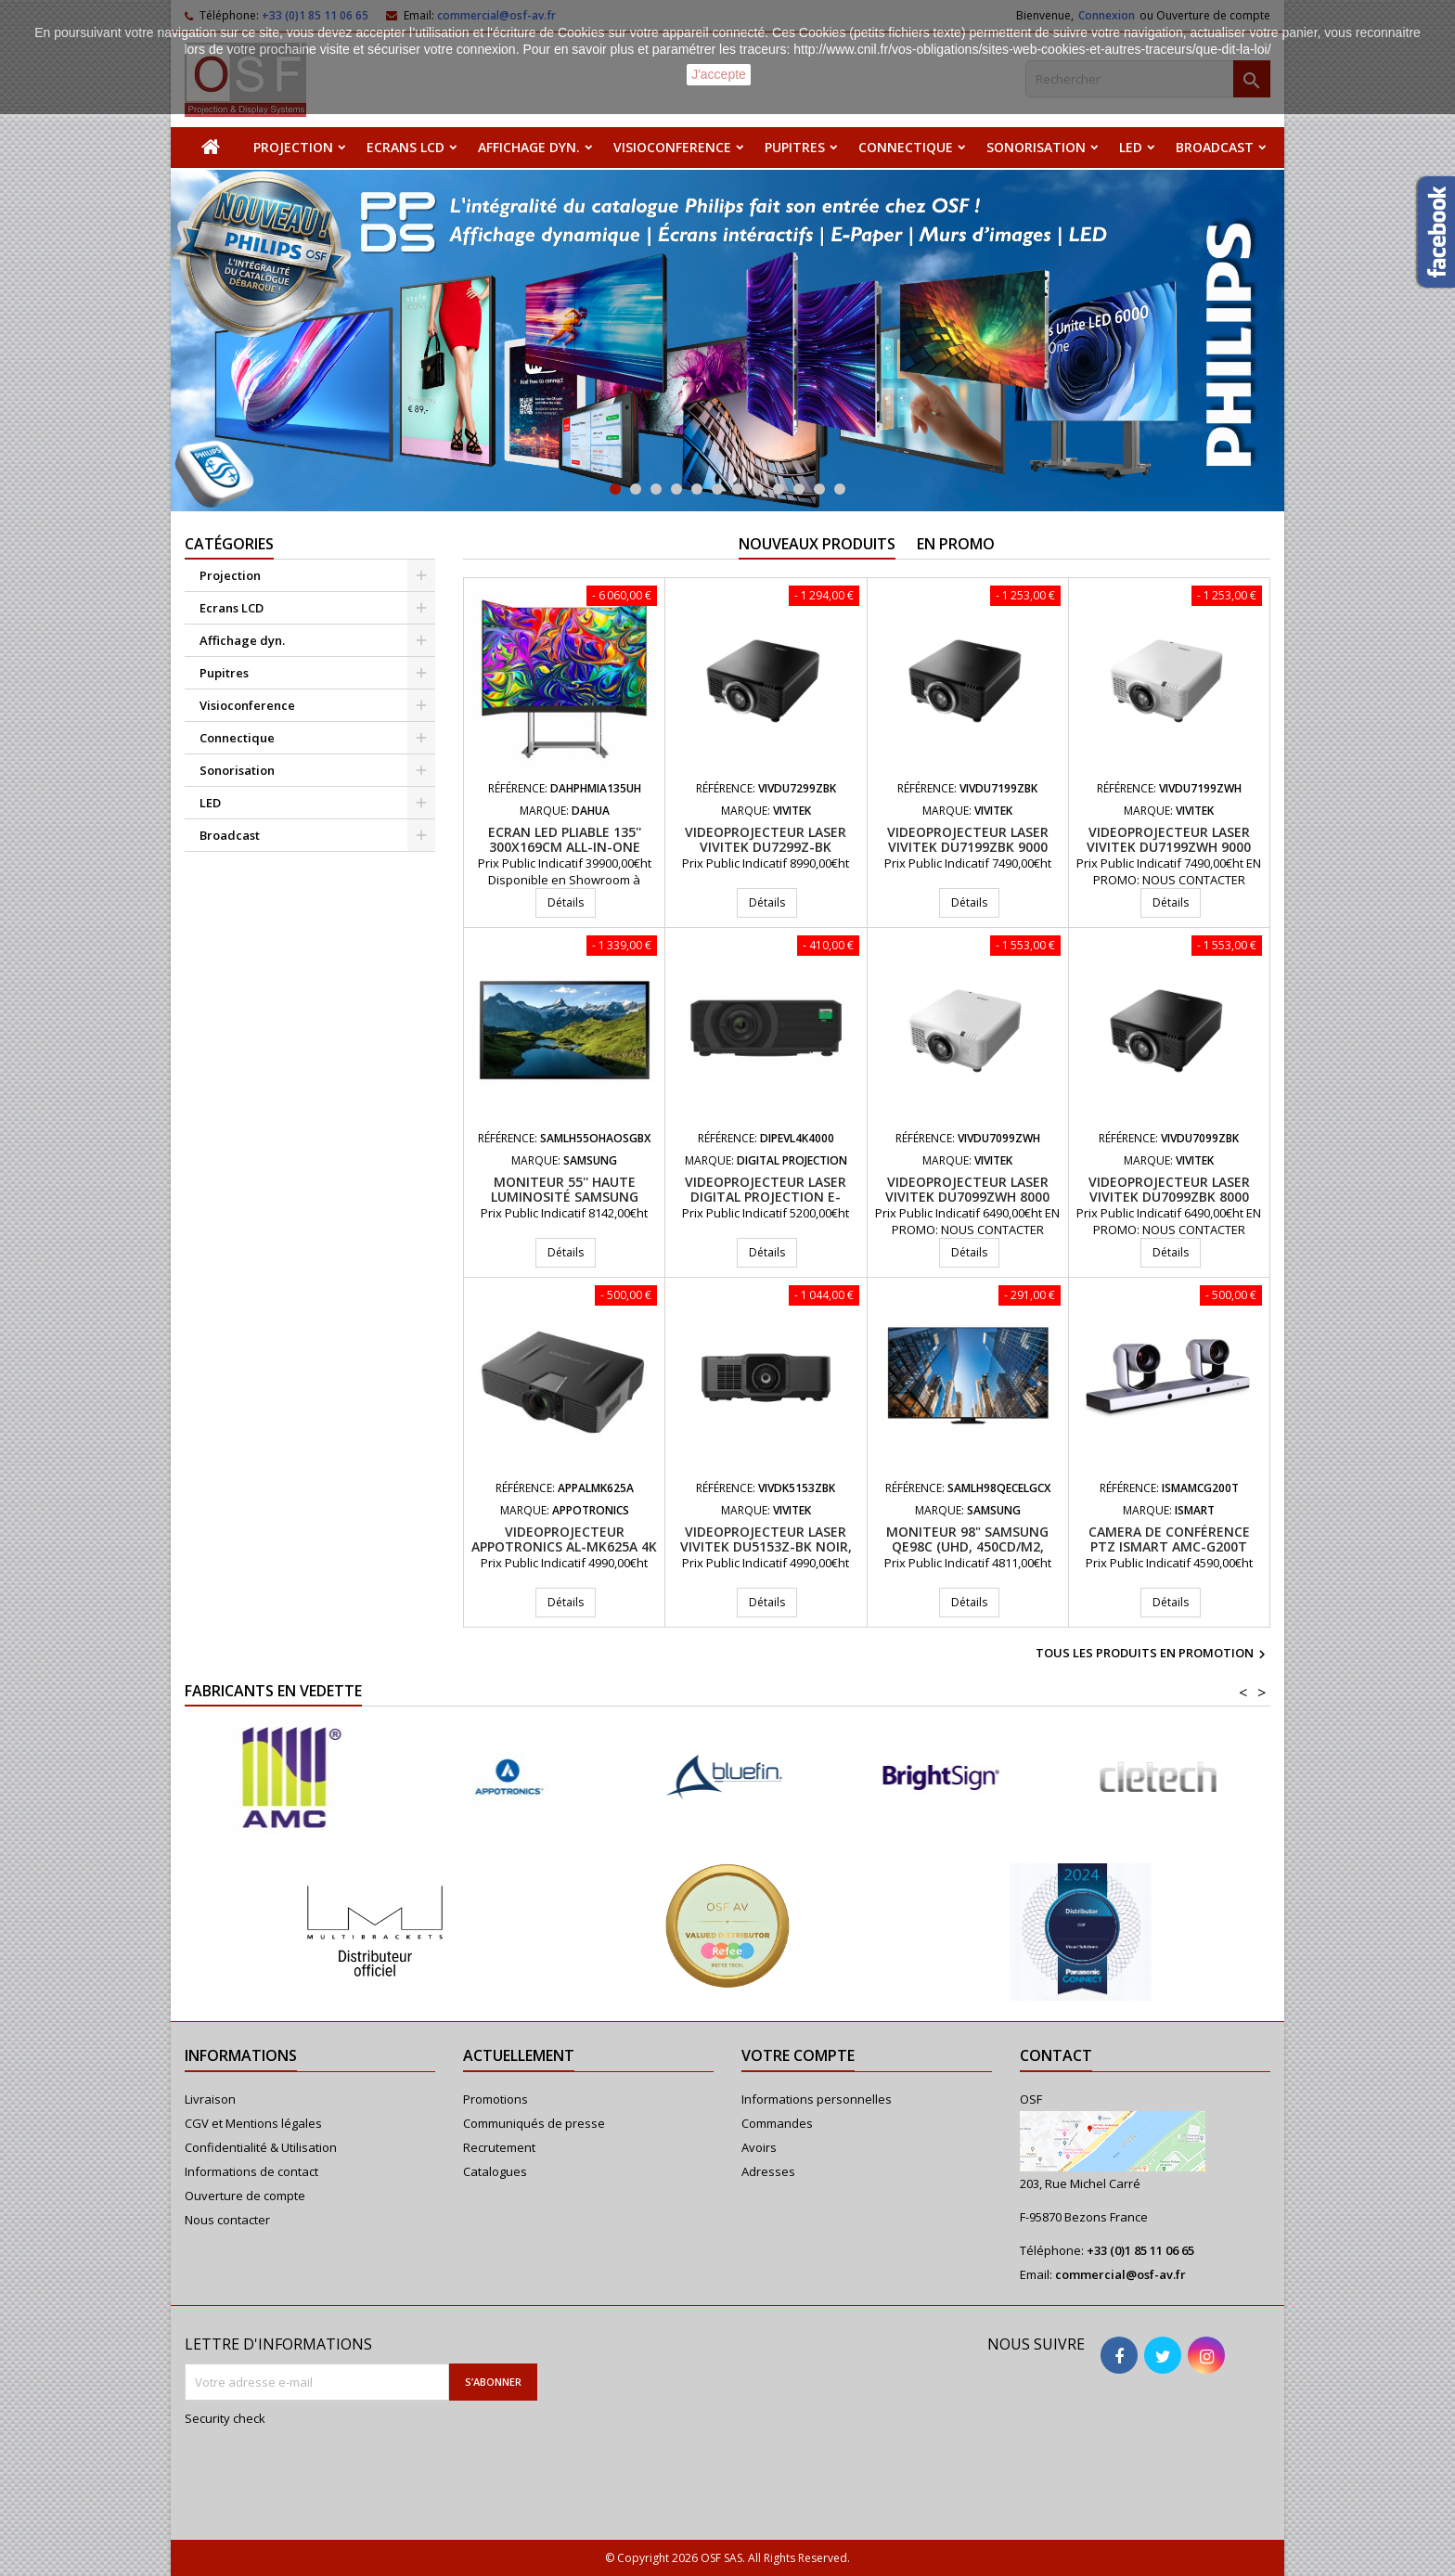 This screenshot has width=1455, height=2576. What do you see at coordinates (1130, 147) in the screenshot?
I see `LED` at bounding box center [1130, 147].